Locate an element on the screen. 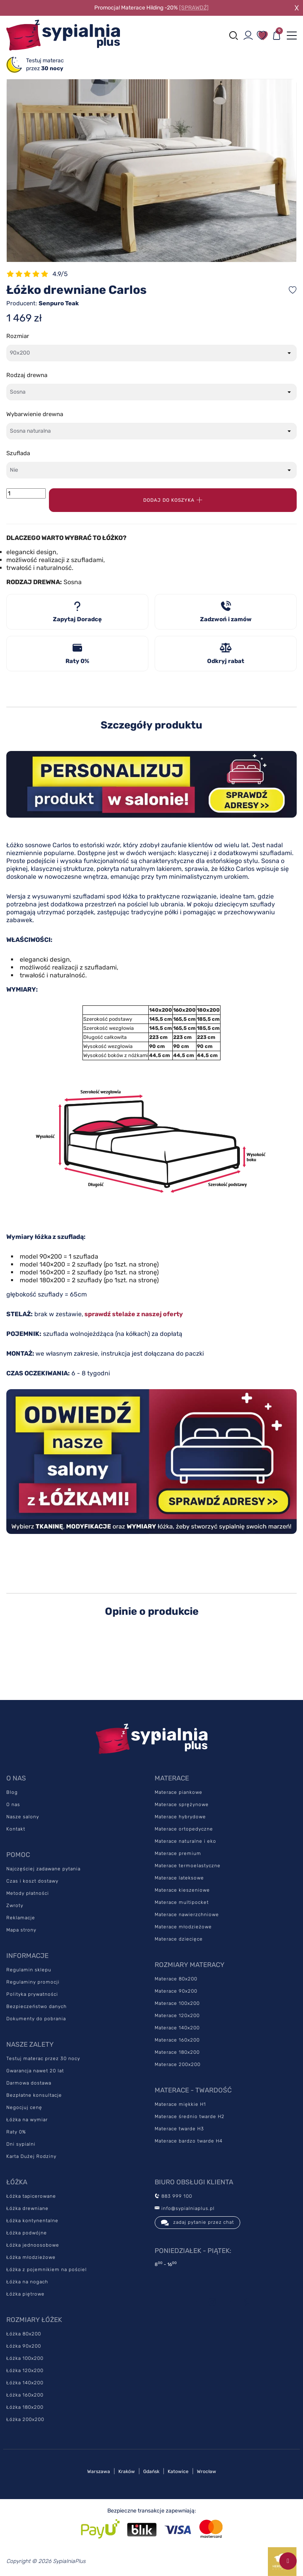  Materace bardzo twarde H4 is located at coordinates (189, 2141).